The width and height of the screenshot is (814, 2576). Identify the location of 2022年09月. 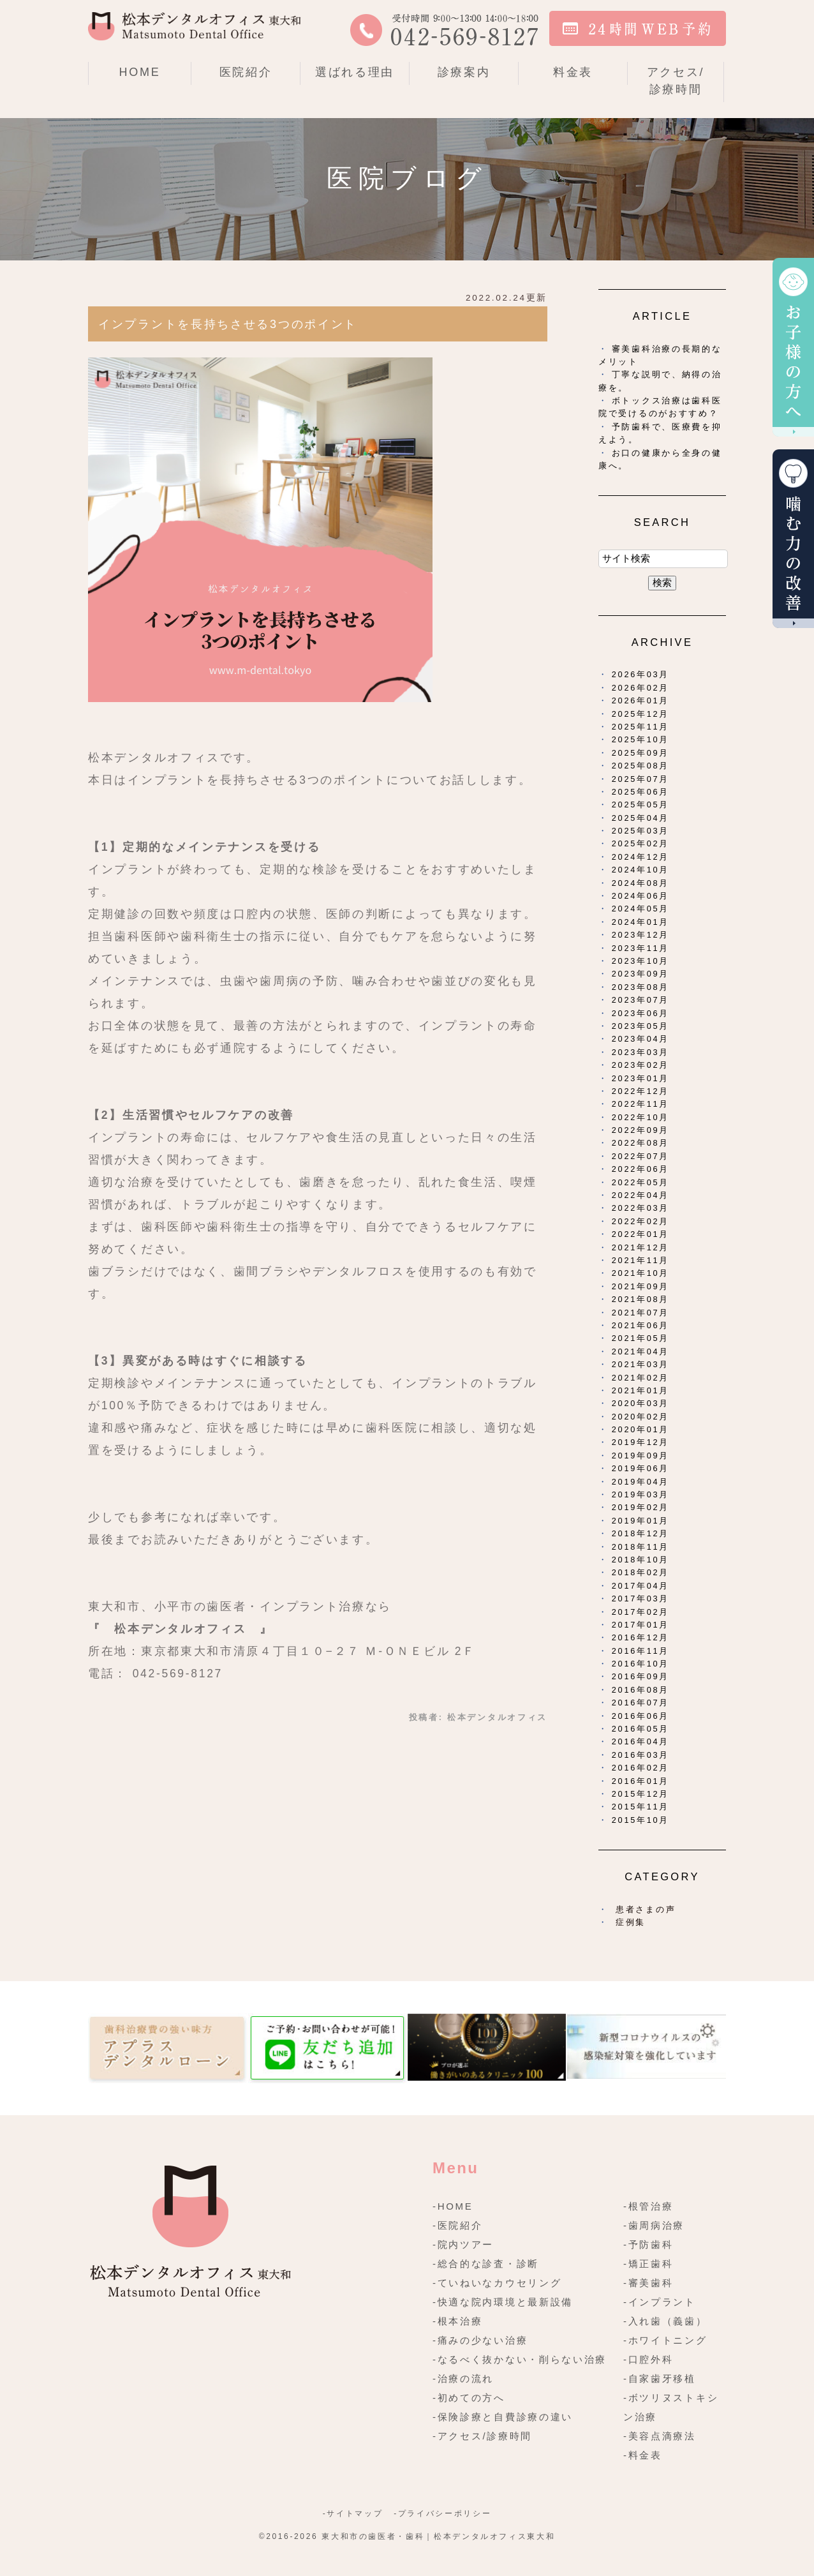
(640, 1130).